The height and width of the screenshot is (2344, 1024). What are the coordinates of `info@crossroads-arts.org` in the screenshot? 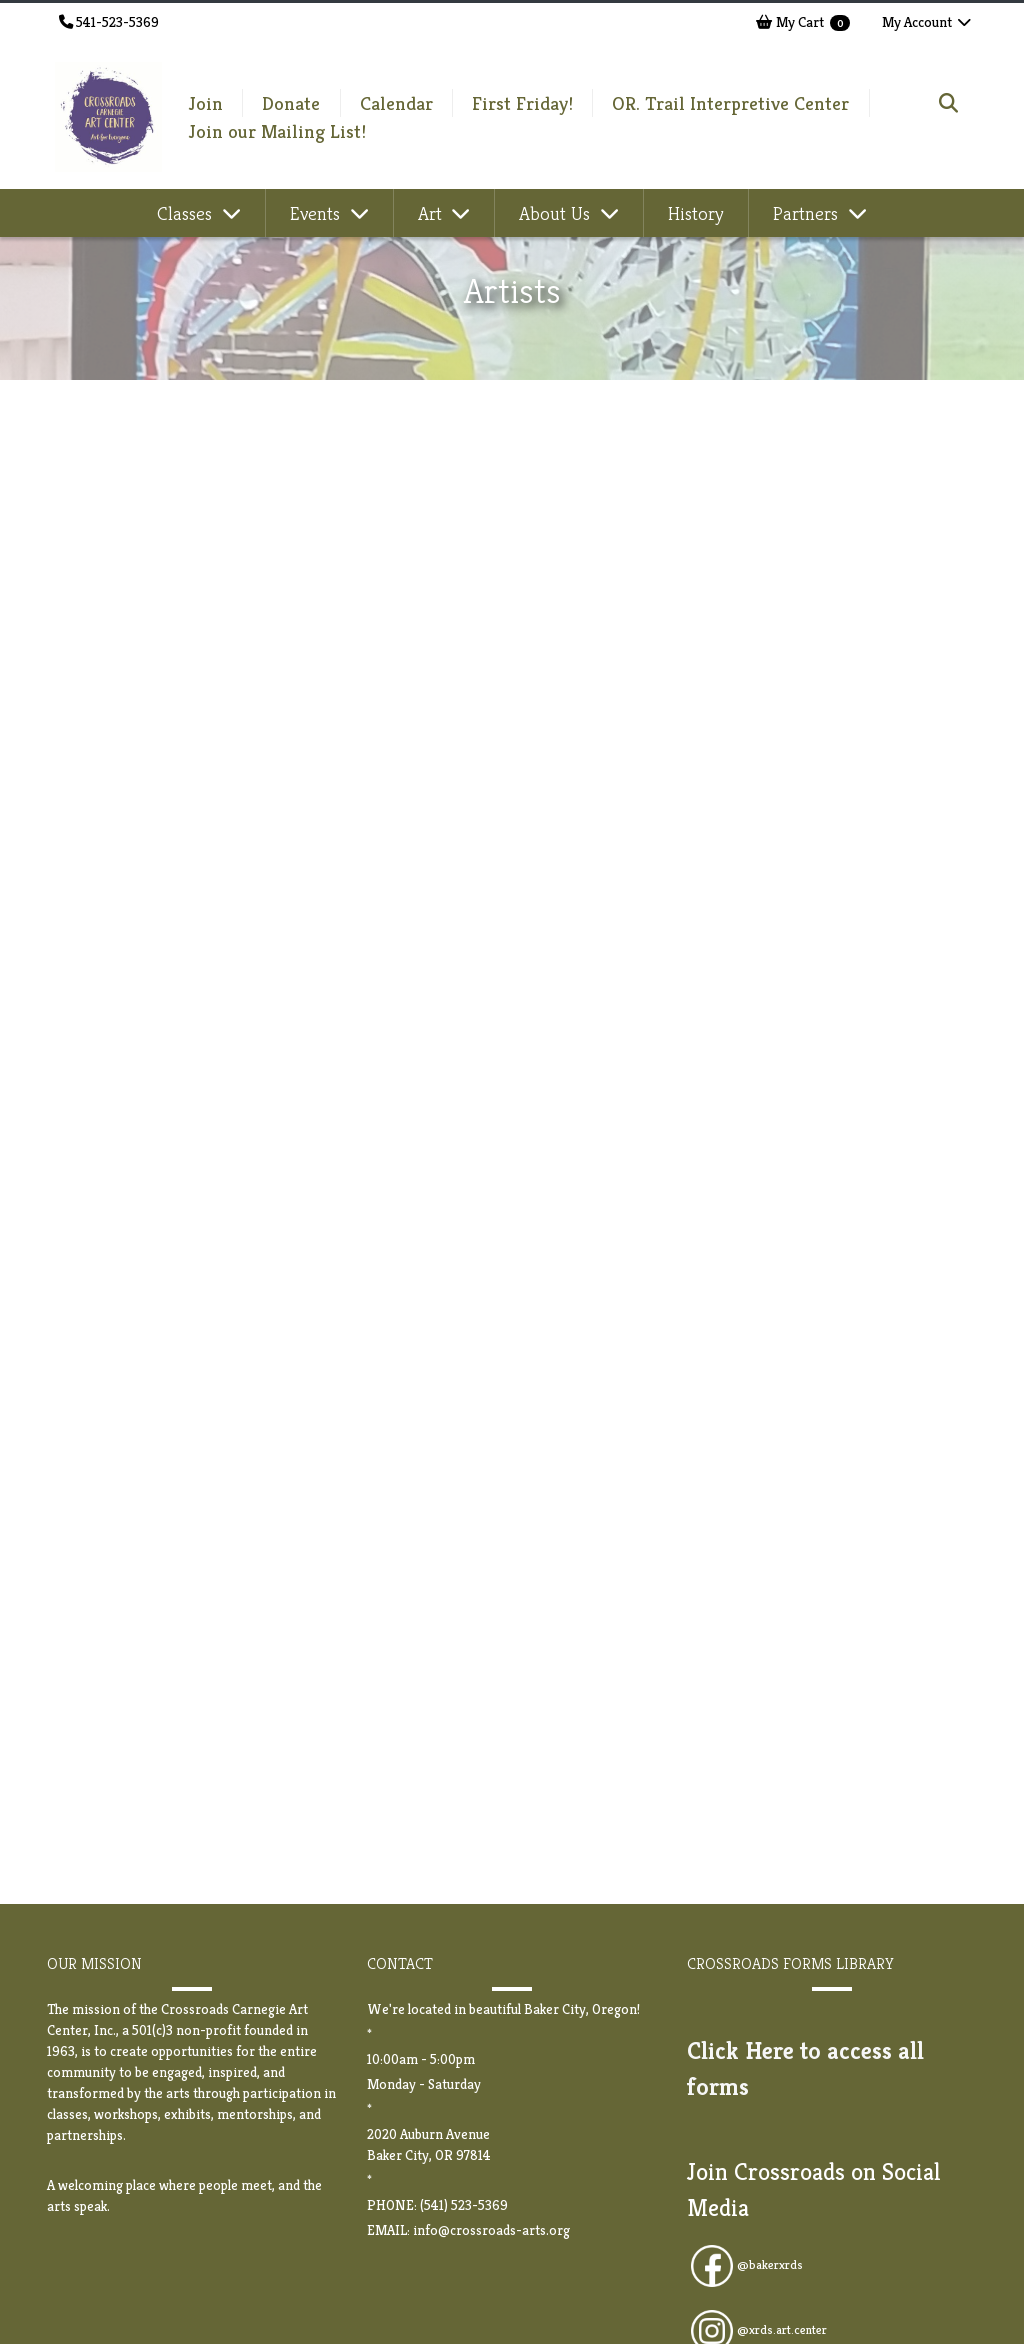 It's located at (491, 2230).